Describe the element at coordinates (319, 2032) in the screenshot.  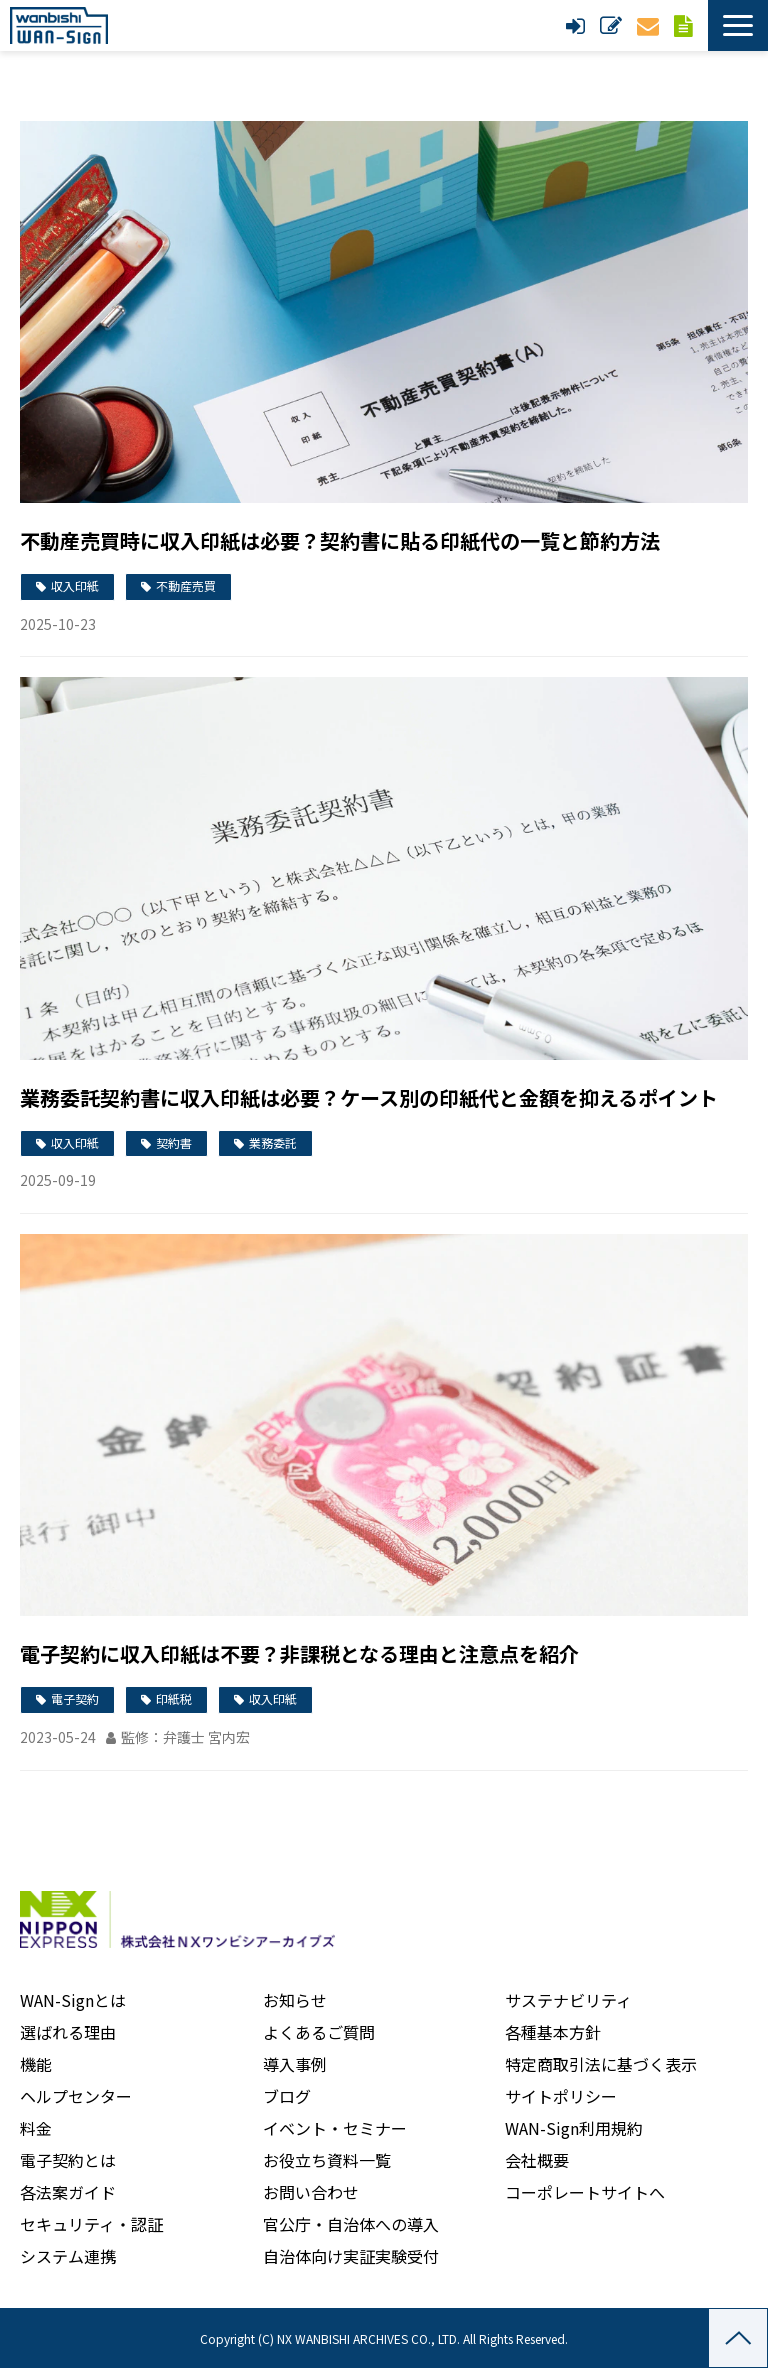
I see `よくあるご質問` at that location.